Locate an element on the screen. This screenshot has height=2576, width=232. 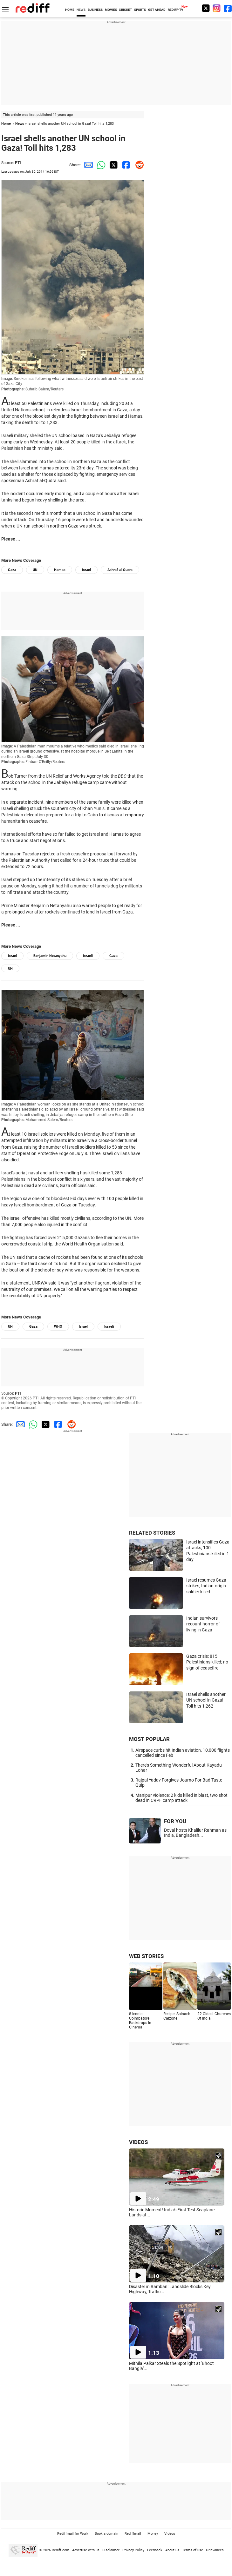
Home is located at coordinates (6, 124).